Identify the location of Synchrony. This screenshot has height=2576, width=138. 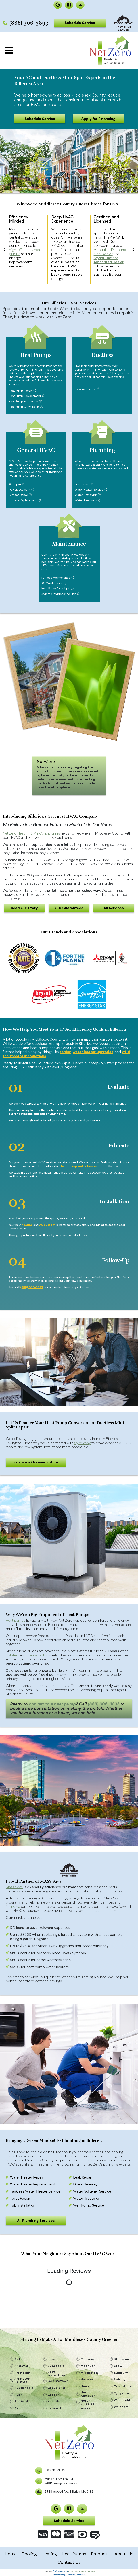
(82, 1442).